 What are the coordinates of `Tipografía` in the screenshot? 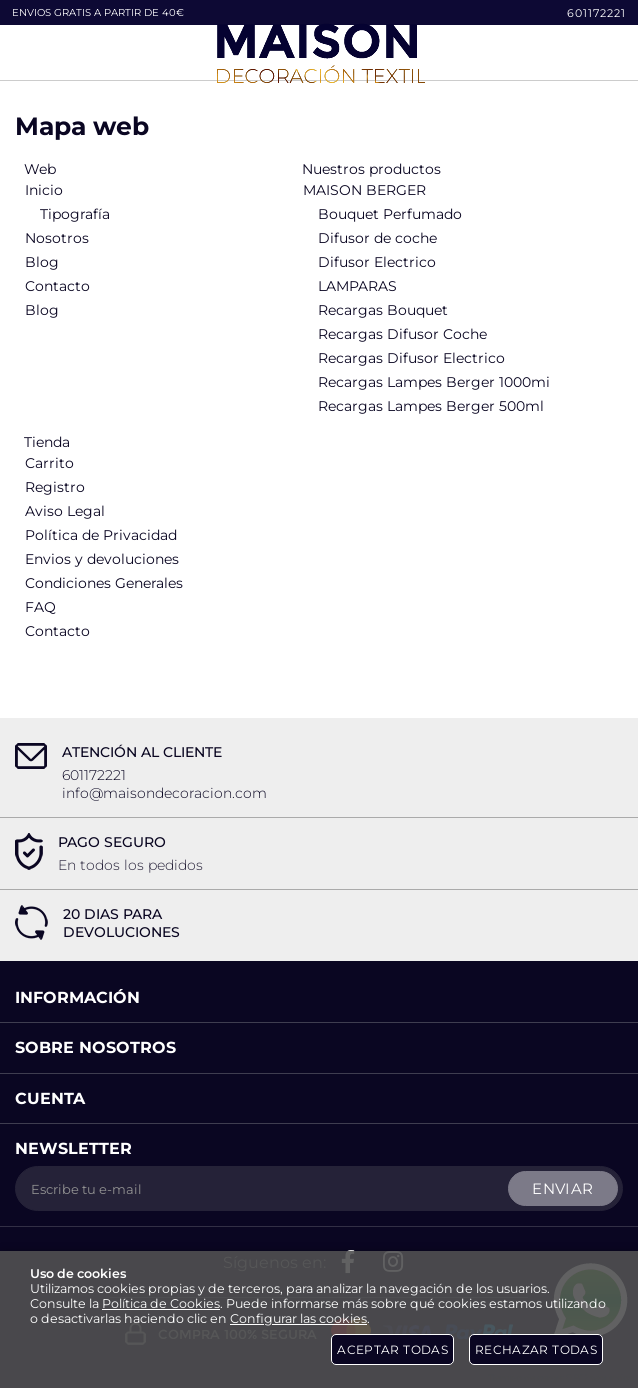 It's located at (75, 214).